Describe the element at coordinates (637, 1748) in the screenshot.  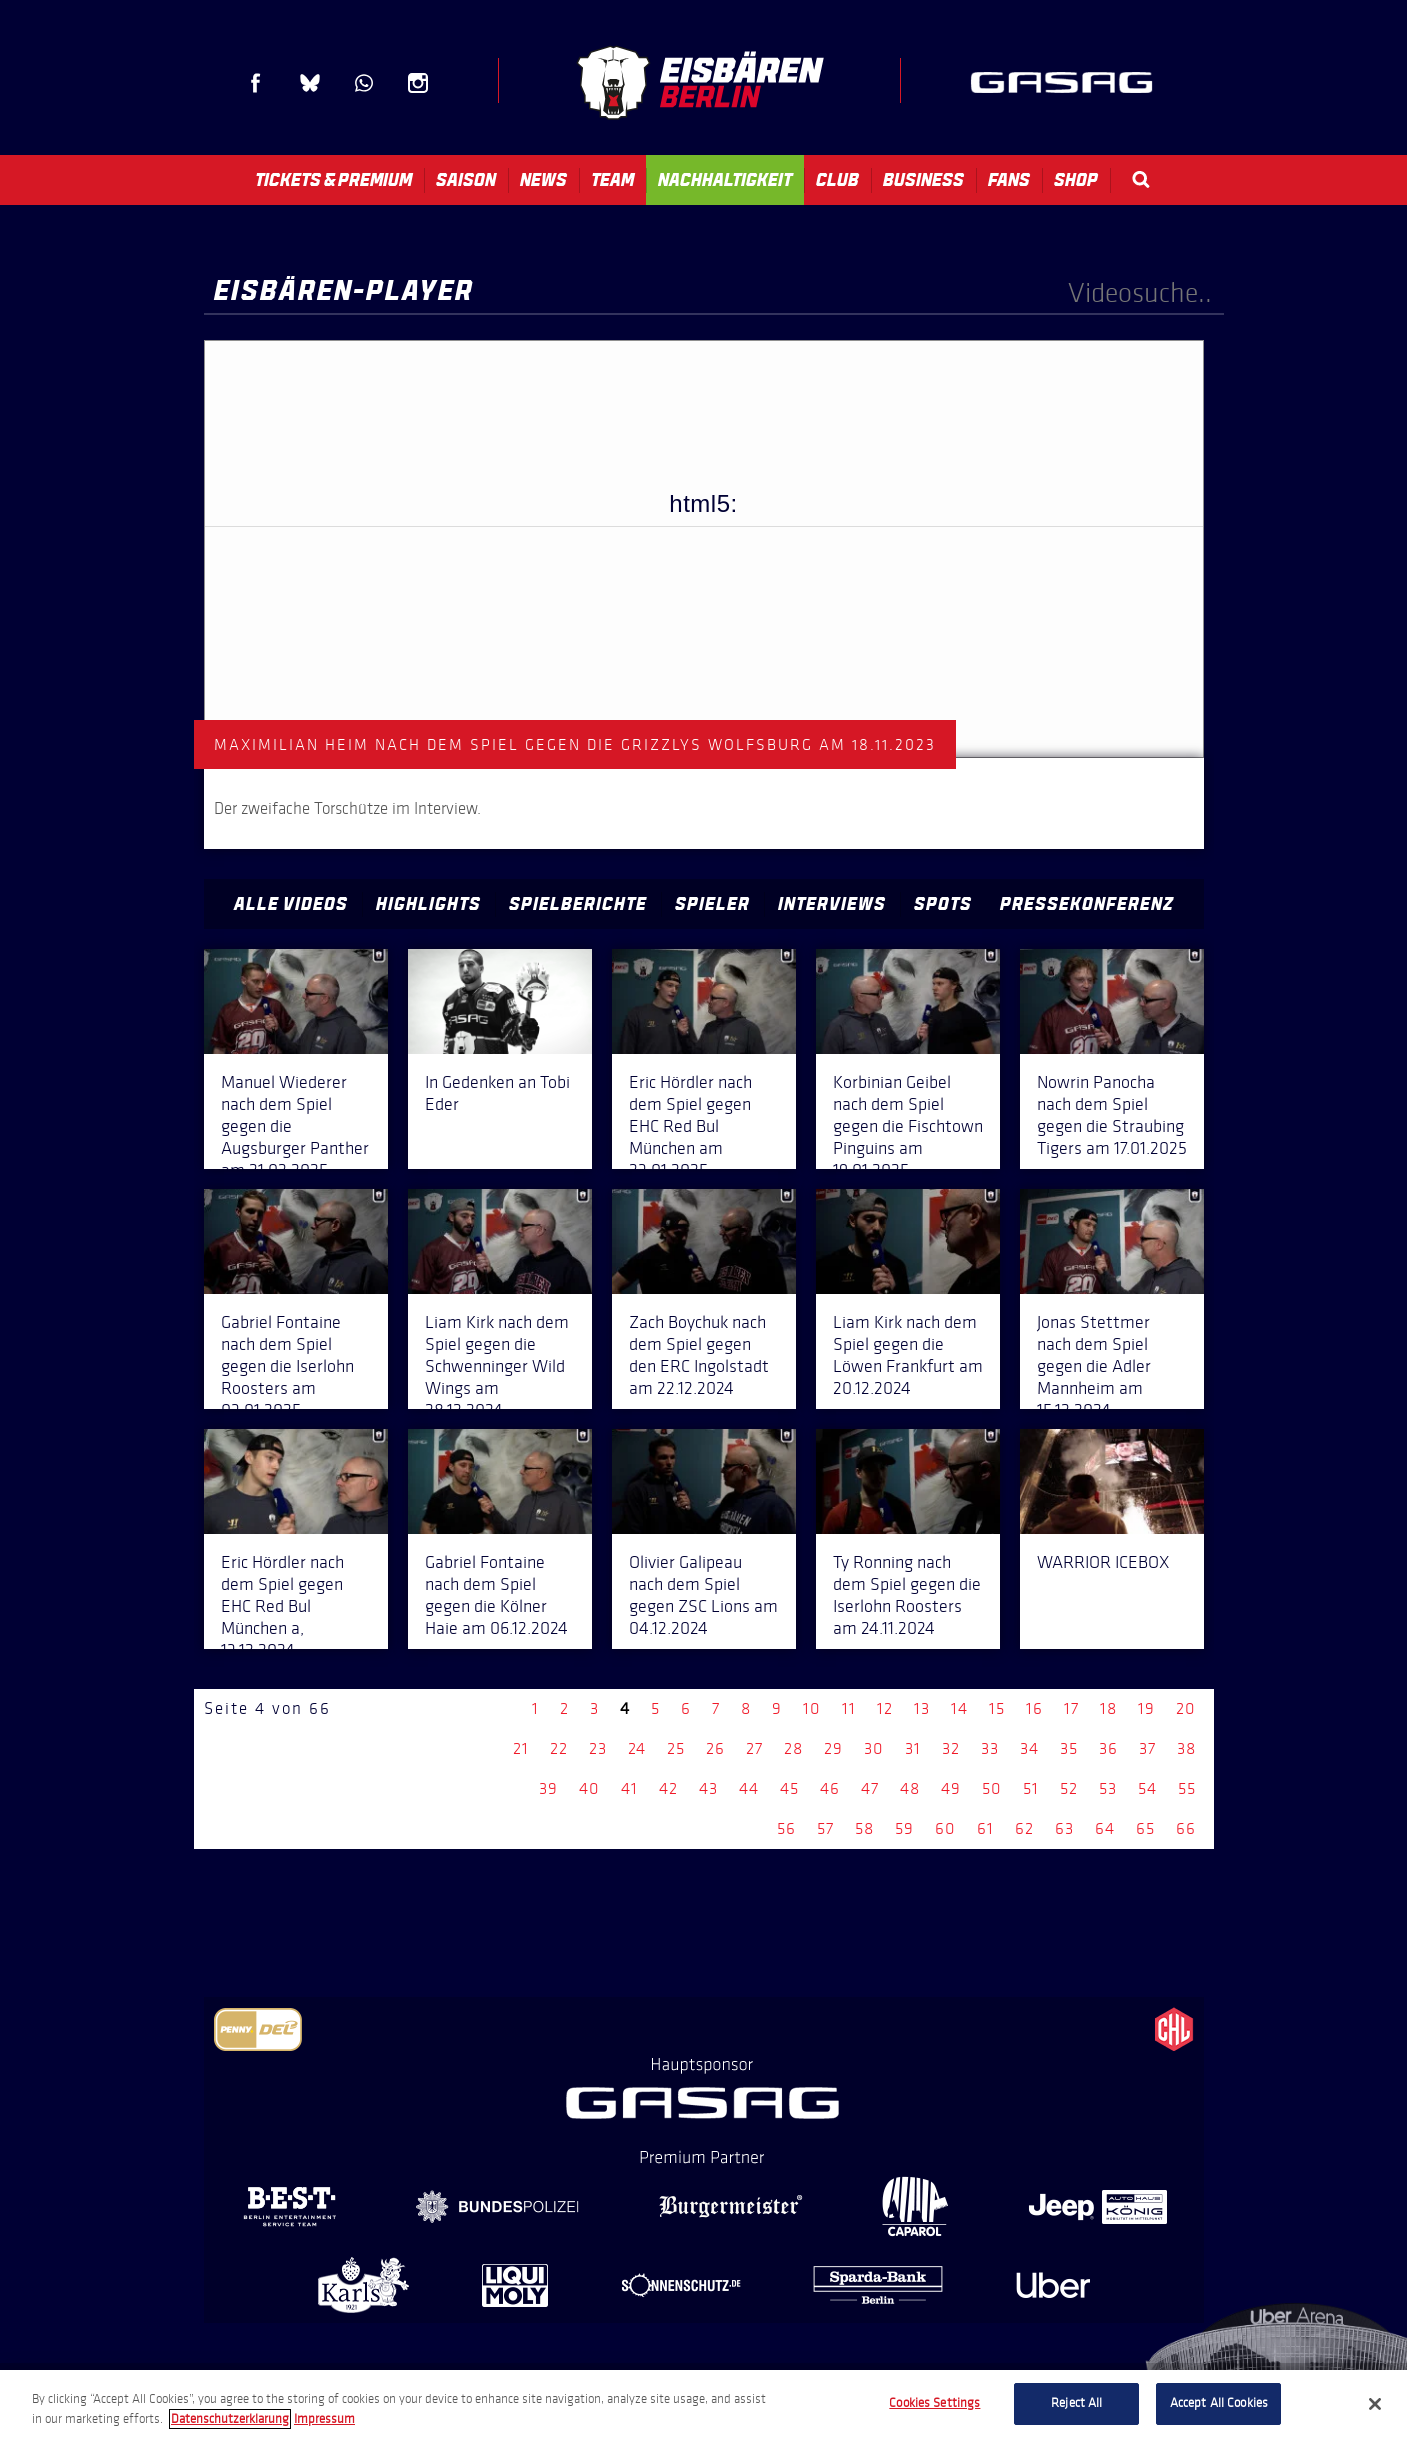
I see `24` at that location.